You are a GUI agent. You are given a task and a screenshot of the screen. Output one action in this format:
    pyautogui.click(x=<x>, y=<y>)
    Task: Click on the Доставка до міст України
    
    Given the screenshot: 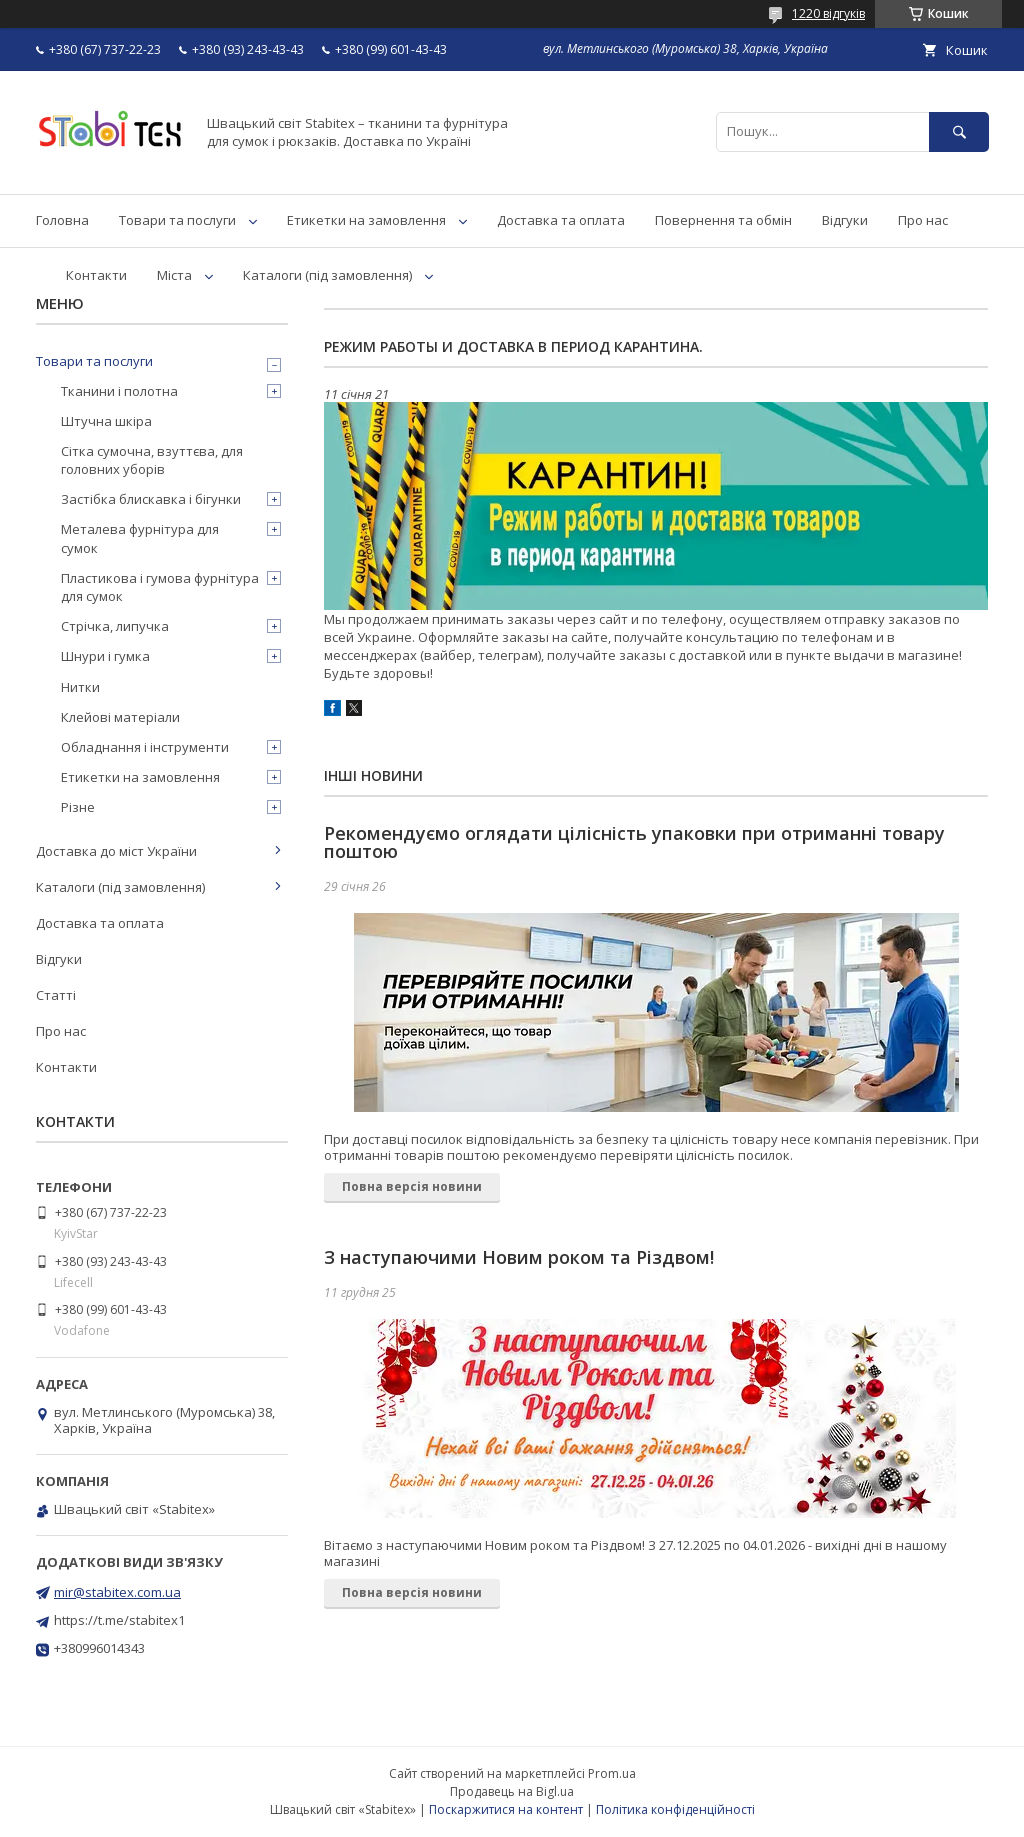 What is the action you would take?
    pyautogui.click(x=116, y=851)
    